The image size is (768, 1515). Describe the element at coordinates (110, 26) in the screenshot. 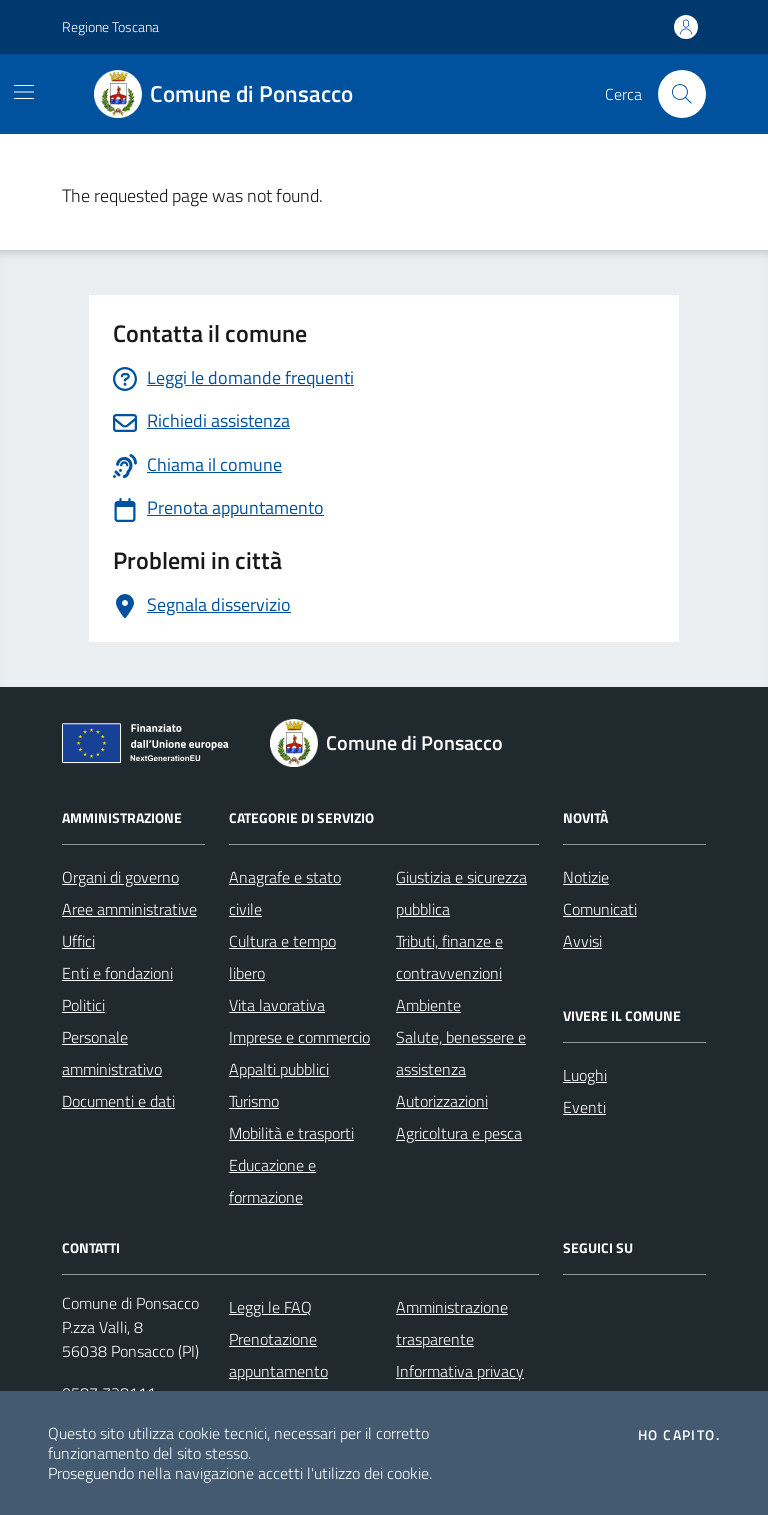

I see `Regione Toscana [Vai al portale Regione Toscana - link esterno - apertura nuova scheda]` at that location.